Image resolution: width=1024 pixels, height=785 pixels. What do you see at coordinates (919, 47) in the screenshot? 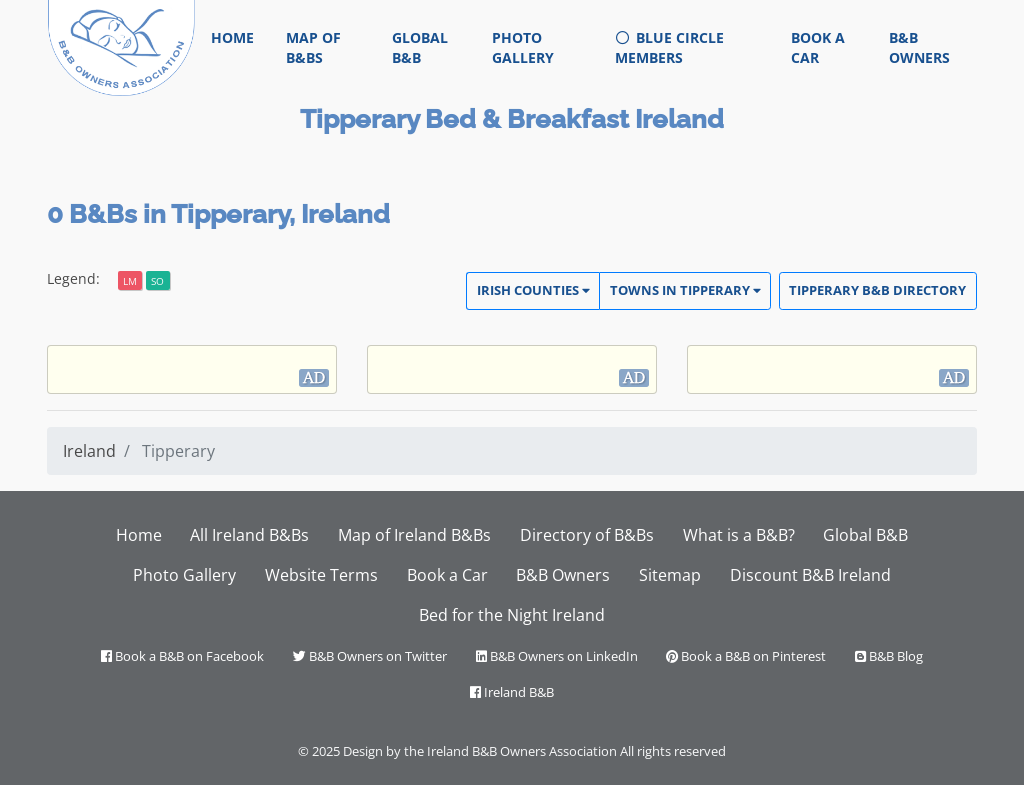
I see `B&B Owners` at bounding box center [919, 47].